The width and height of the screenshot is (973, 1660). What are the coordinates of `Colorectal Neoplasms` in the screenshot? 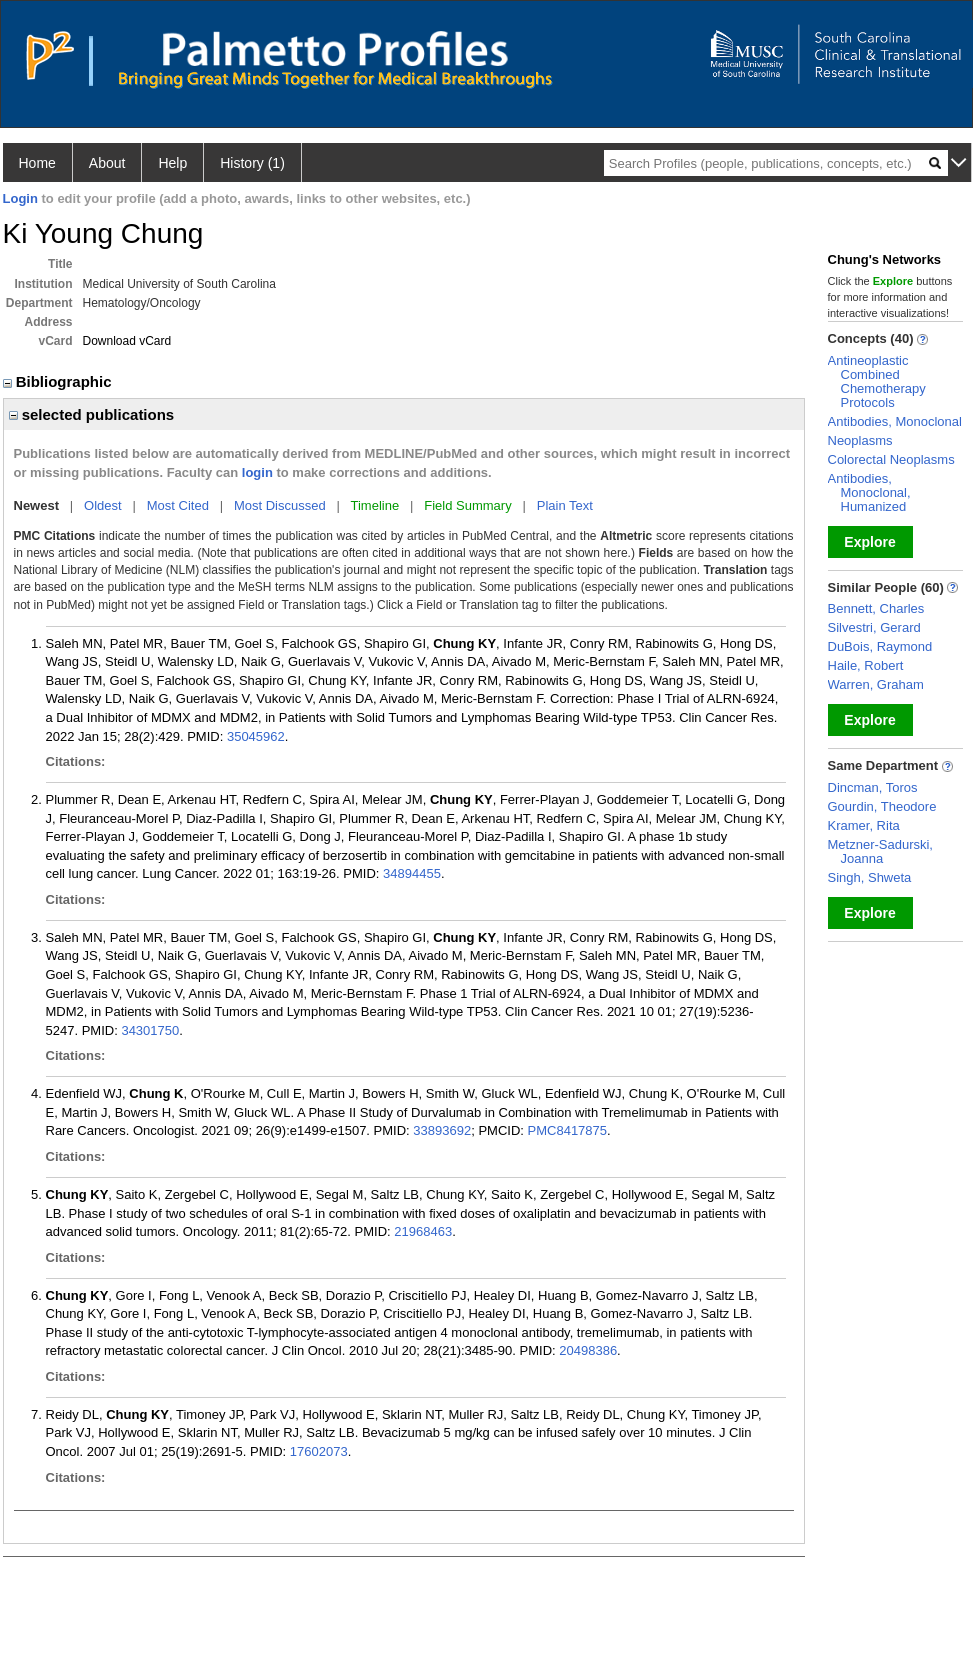 It's located at (891, 459).